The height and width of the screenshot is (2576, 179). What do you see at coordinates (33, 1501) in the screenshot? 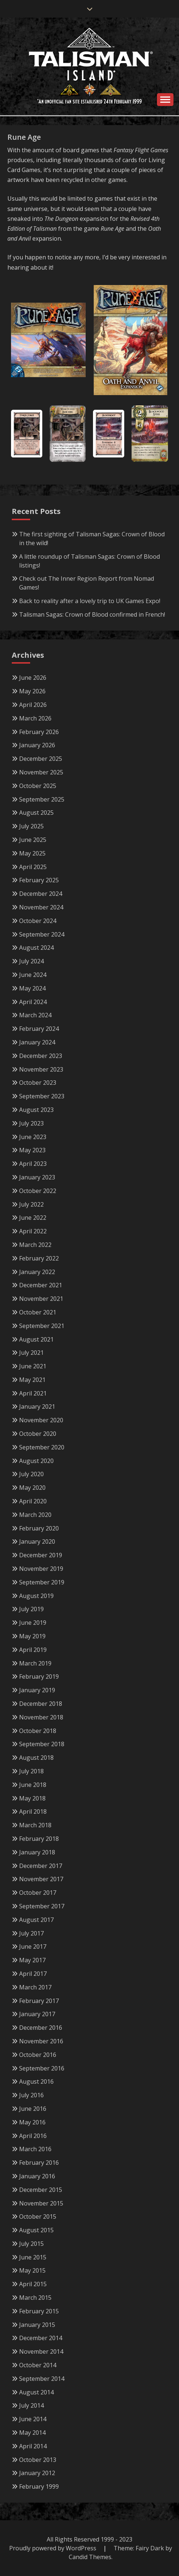
I see `April 2020` at bounding box center [33, 1501].